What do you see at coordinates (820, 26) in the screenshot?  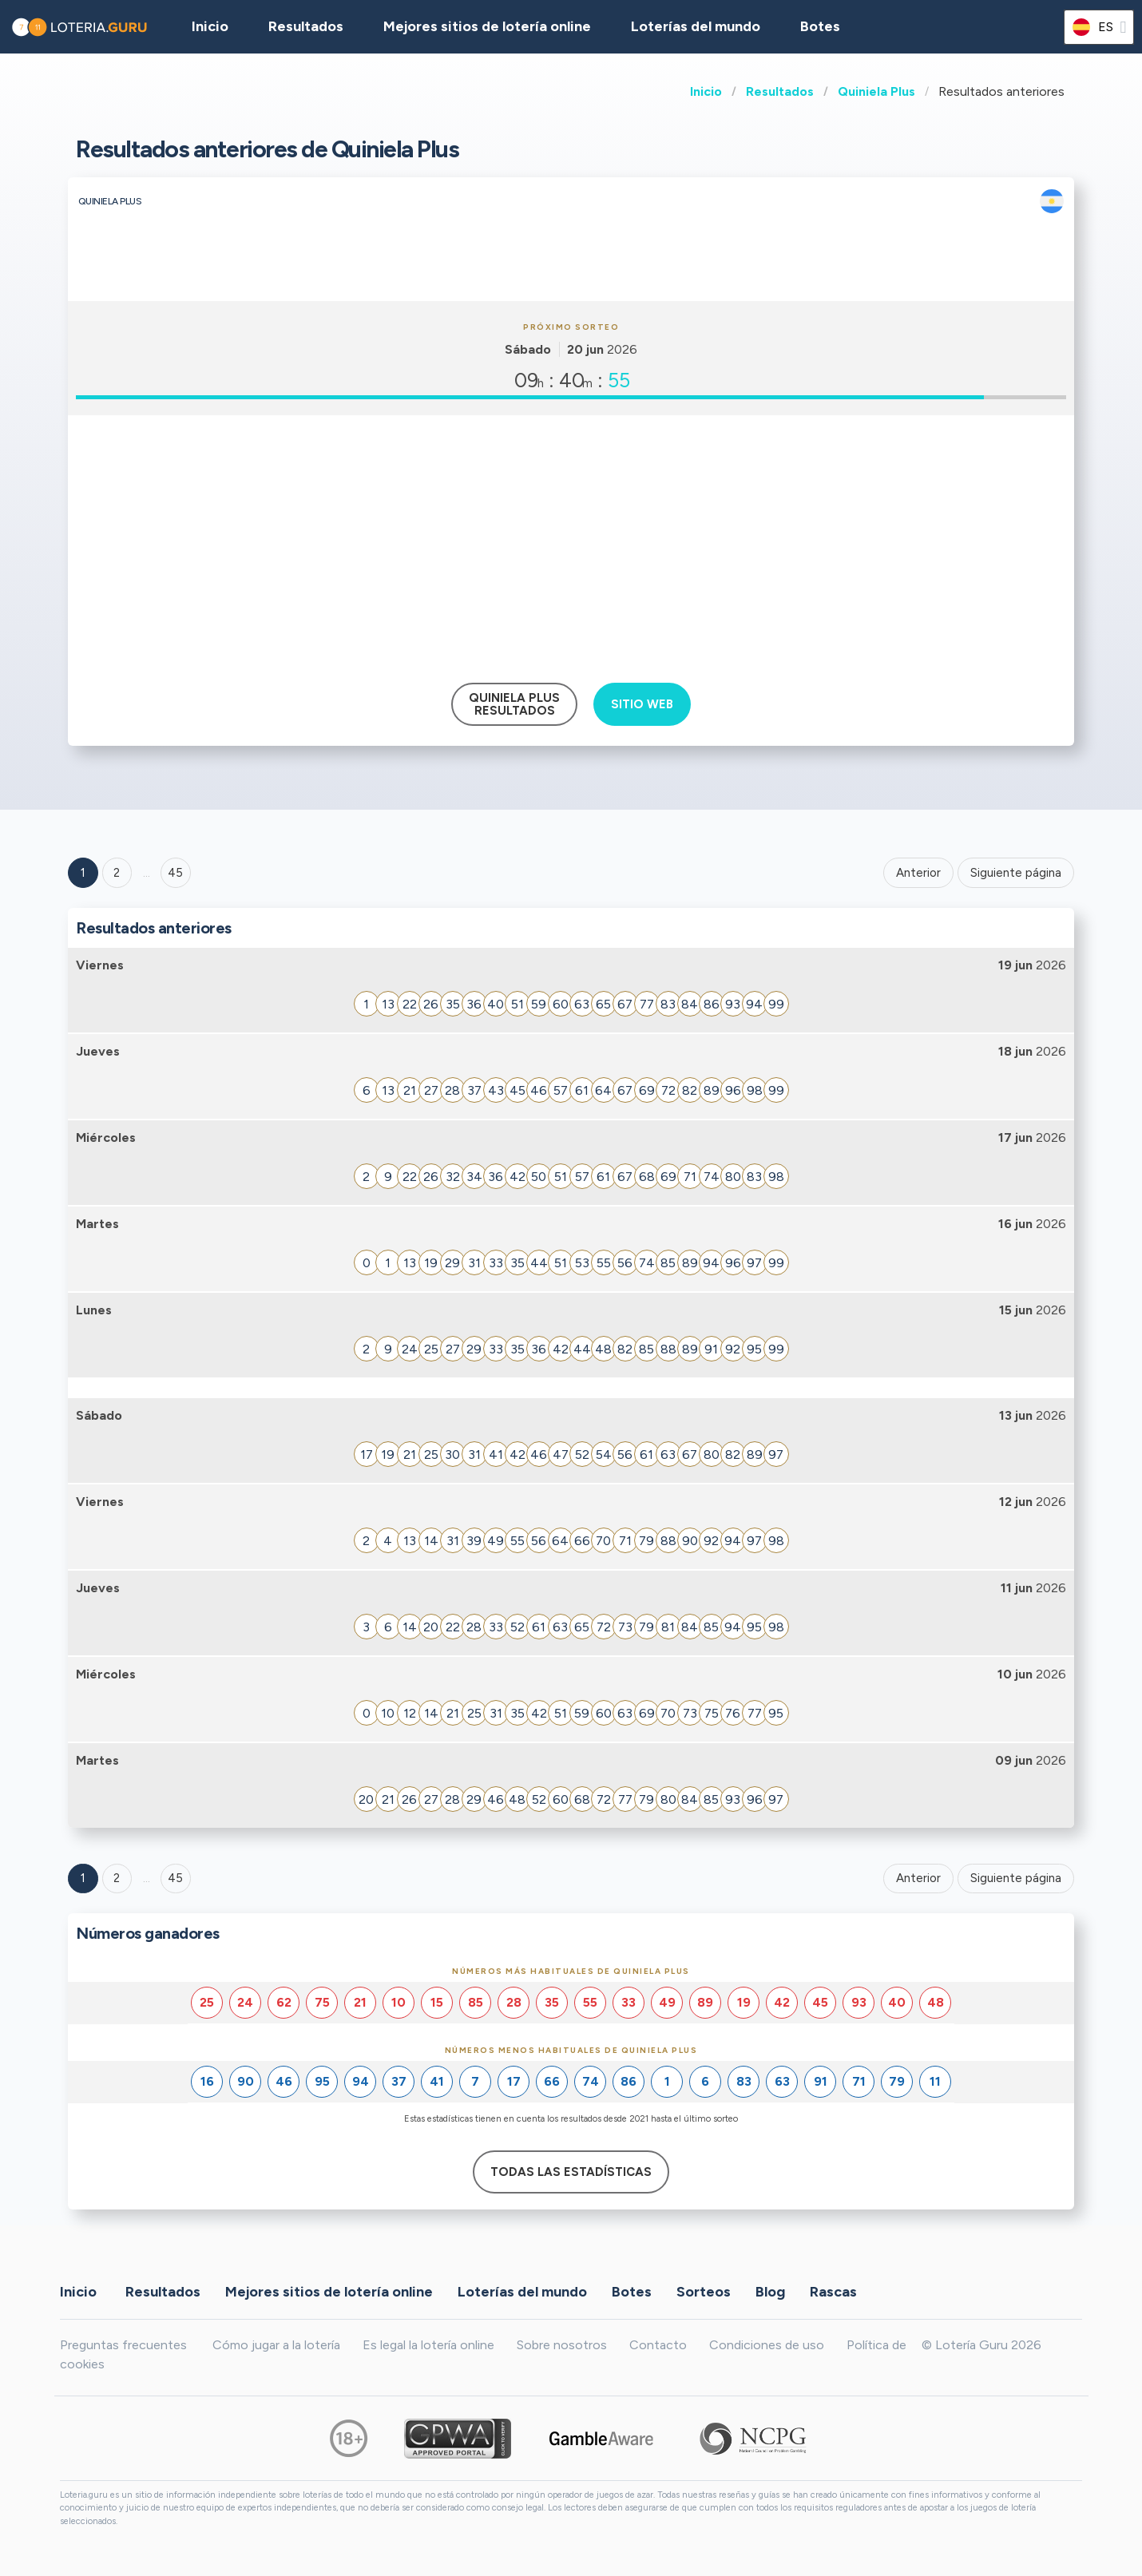 I see `Botes` at bounding box center [820, 26].